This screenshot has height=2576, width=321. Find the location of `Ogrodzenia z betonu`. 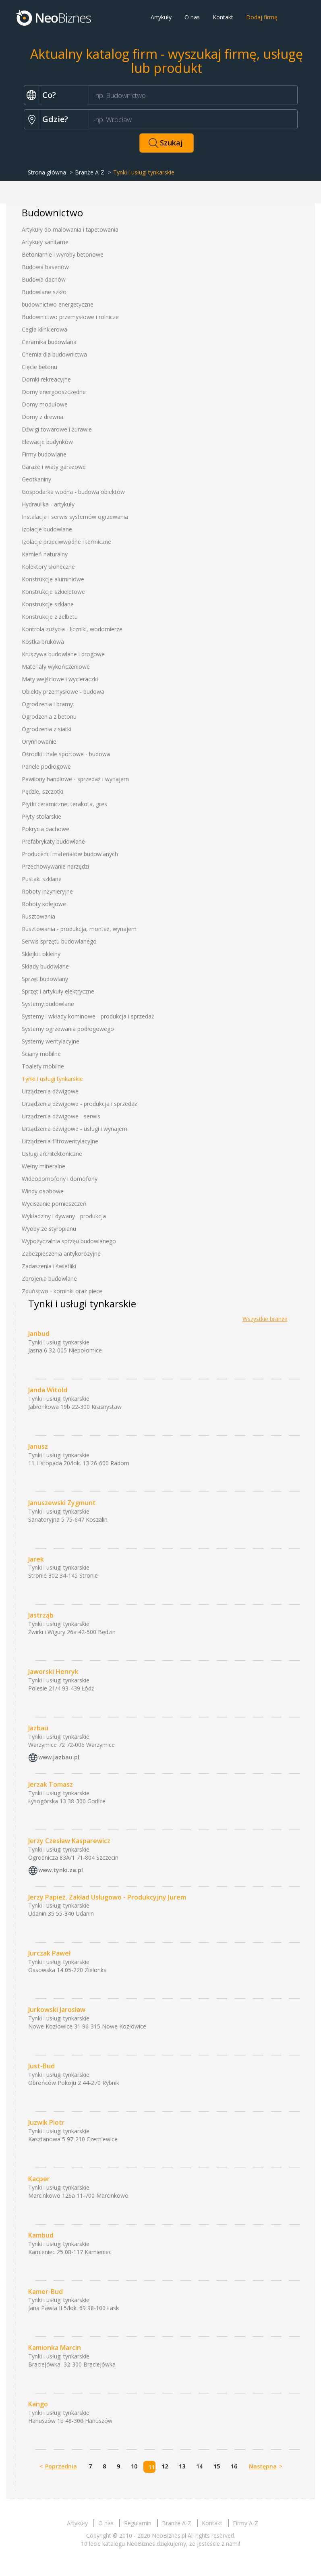

Ogrodzenia z betonu is located at coordinates (49, 716).